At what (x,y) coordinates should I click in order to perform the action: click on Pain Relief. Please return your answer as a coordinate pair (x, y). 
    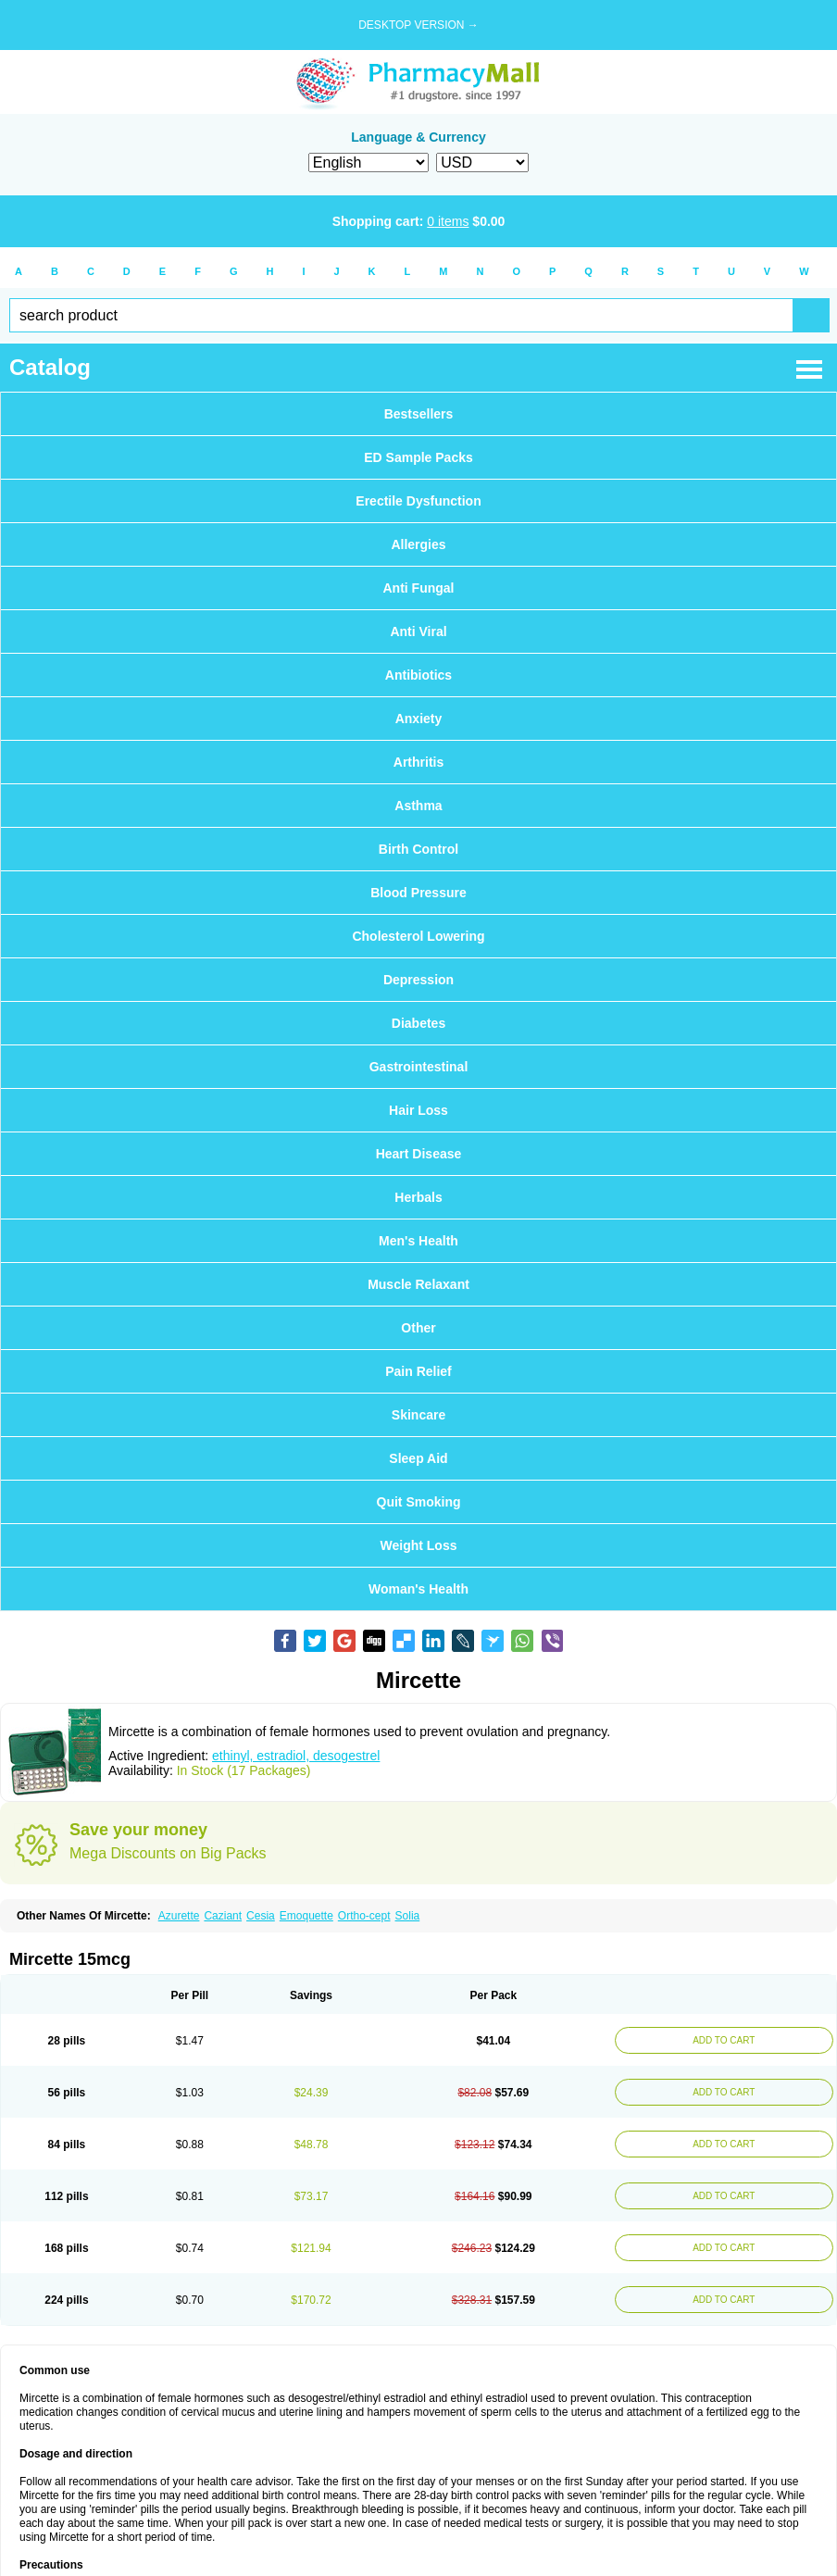
    Looking at the image, I should click on (418, 1371).